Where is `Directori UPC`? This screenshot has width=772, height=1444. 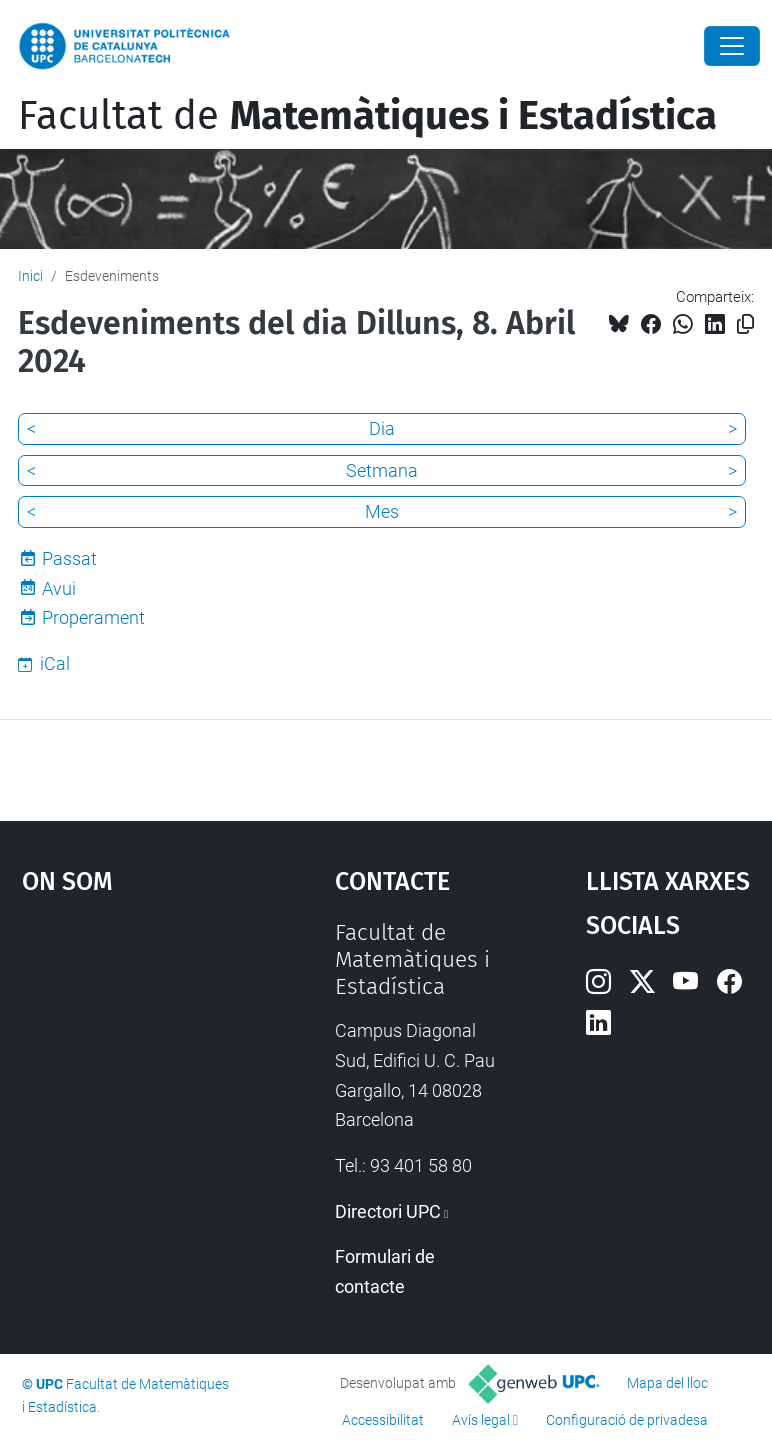 Directori UPC is located at coordinates (388, 1211).